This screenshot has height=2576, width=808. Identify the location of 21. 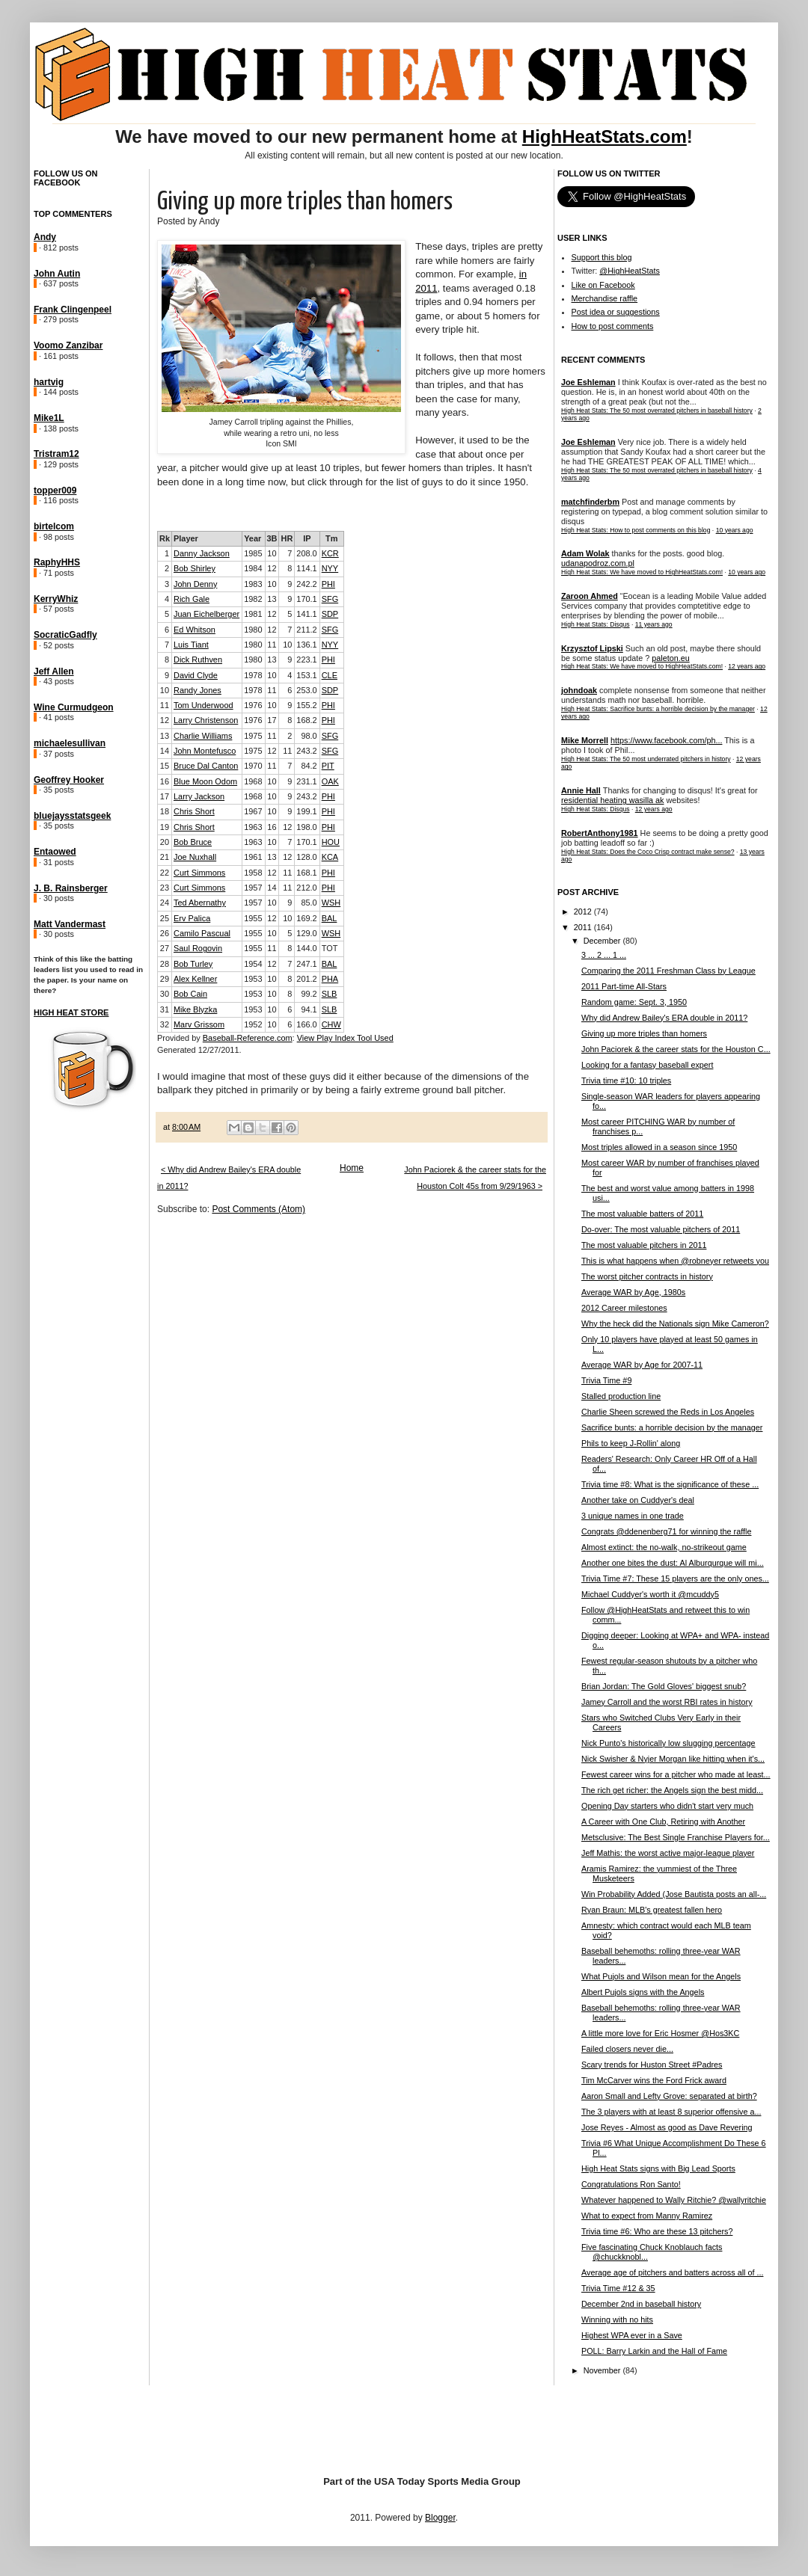
(164, 856).